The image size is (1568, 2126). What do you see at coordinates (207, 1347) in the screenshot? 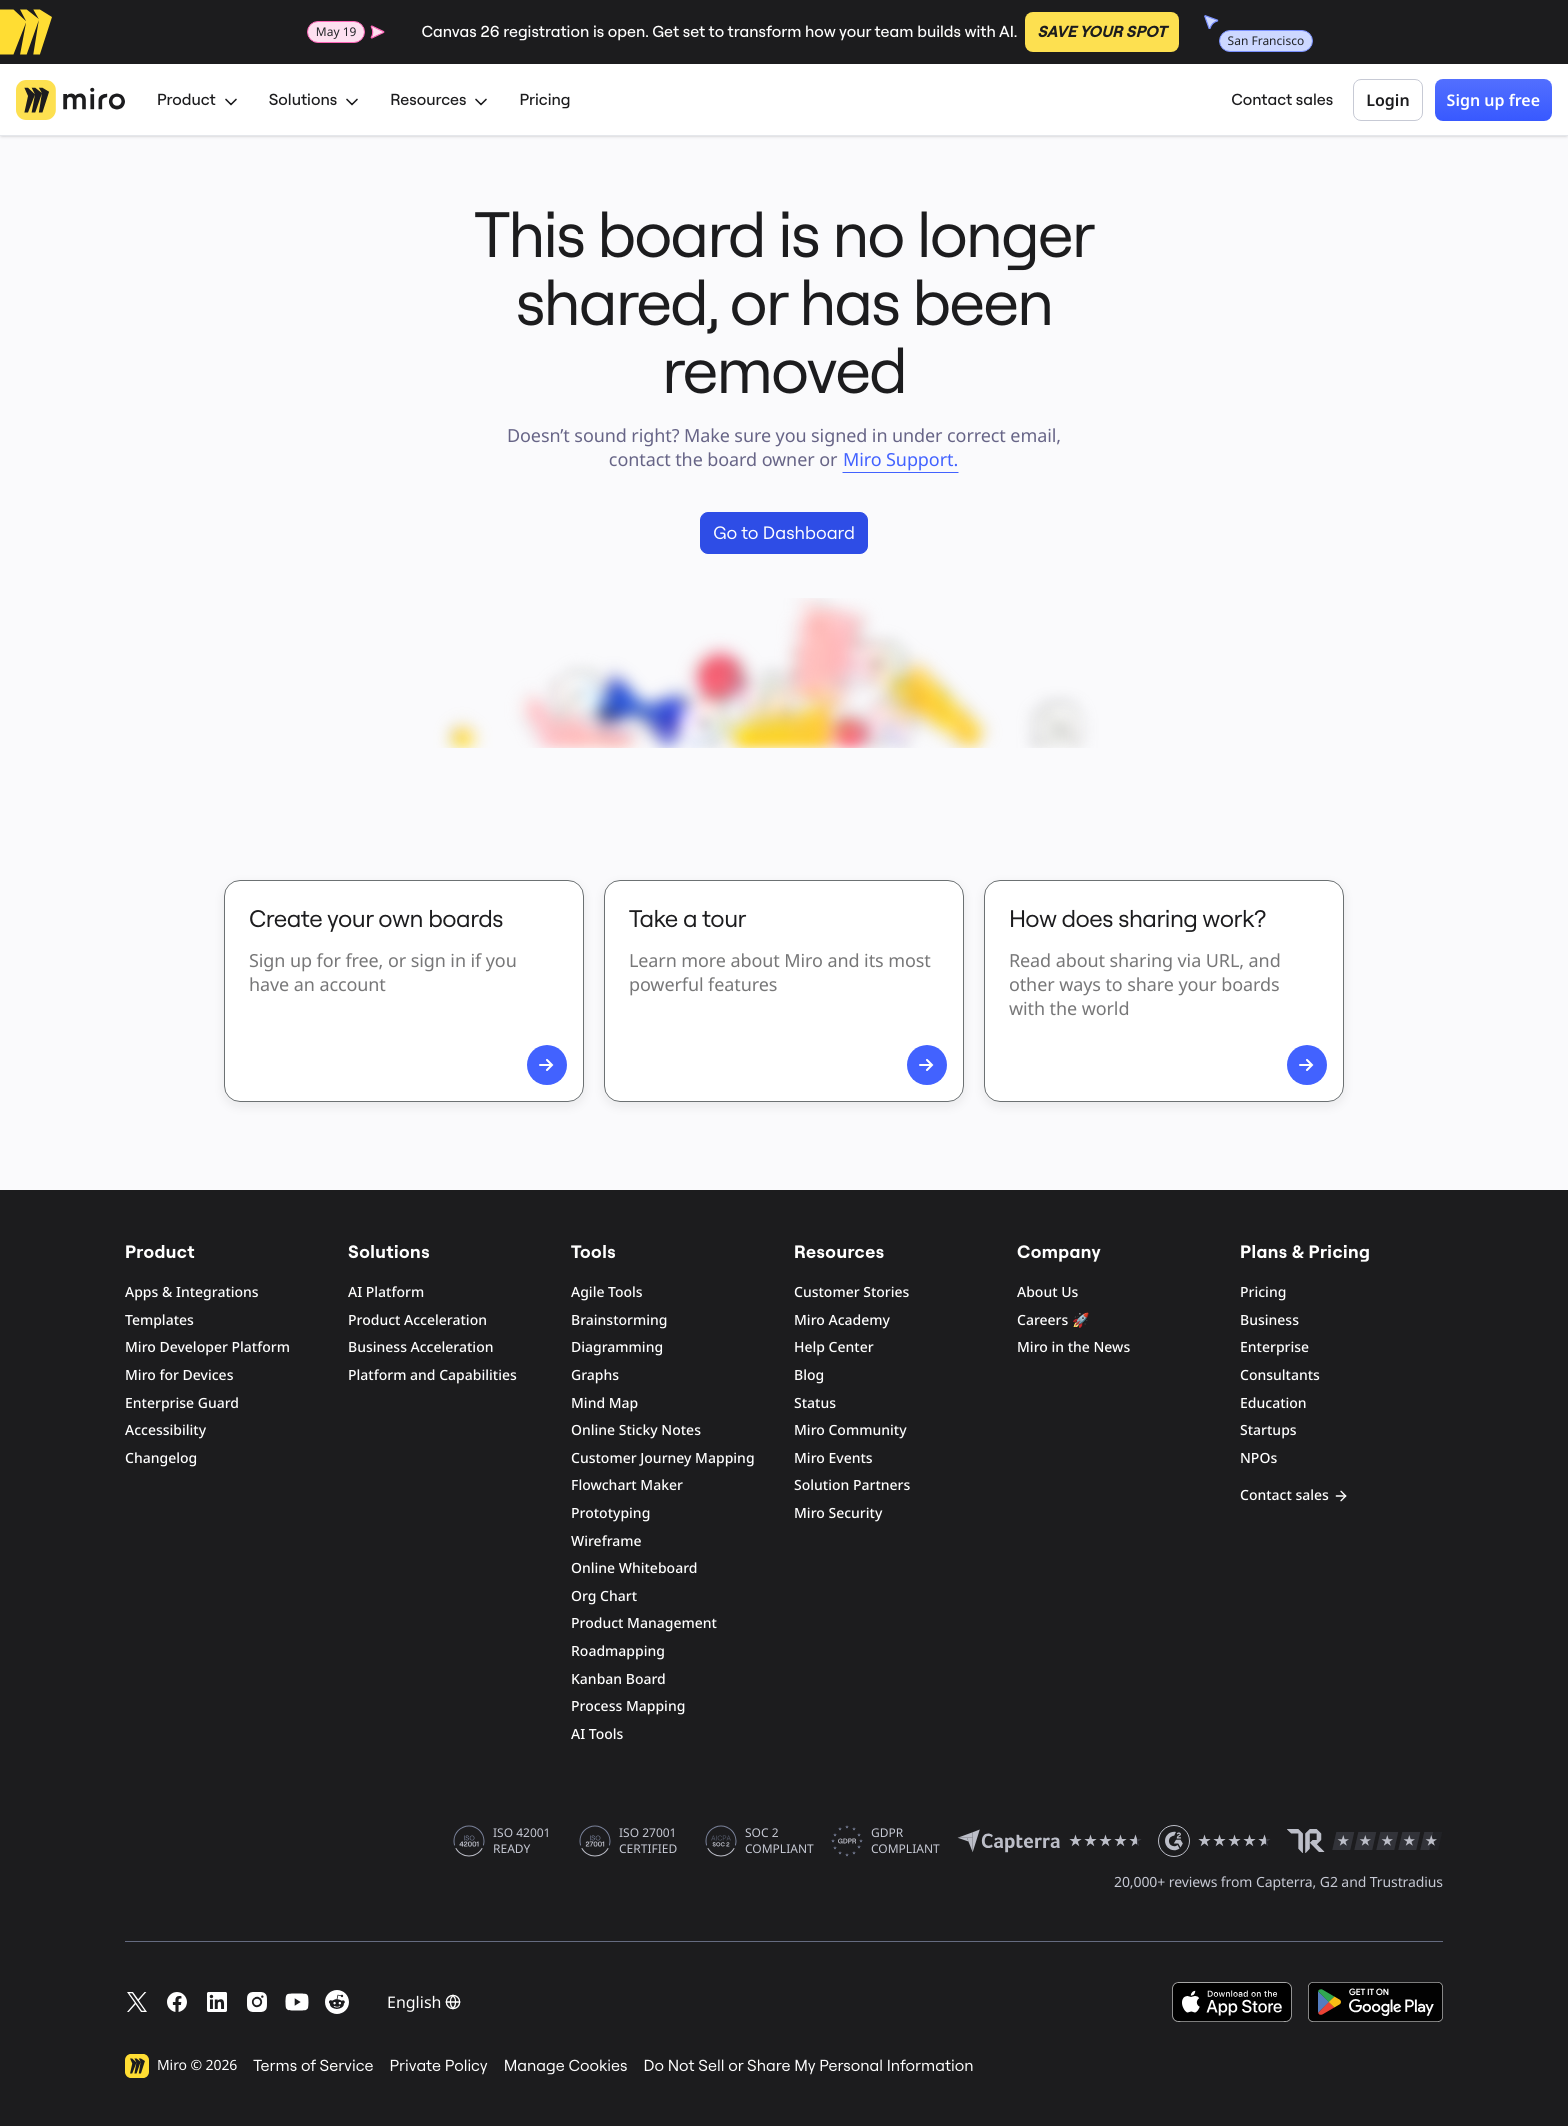
I see `Miro Developer Platform` at bounding box center [207, 1347].